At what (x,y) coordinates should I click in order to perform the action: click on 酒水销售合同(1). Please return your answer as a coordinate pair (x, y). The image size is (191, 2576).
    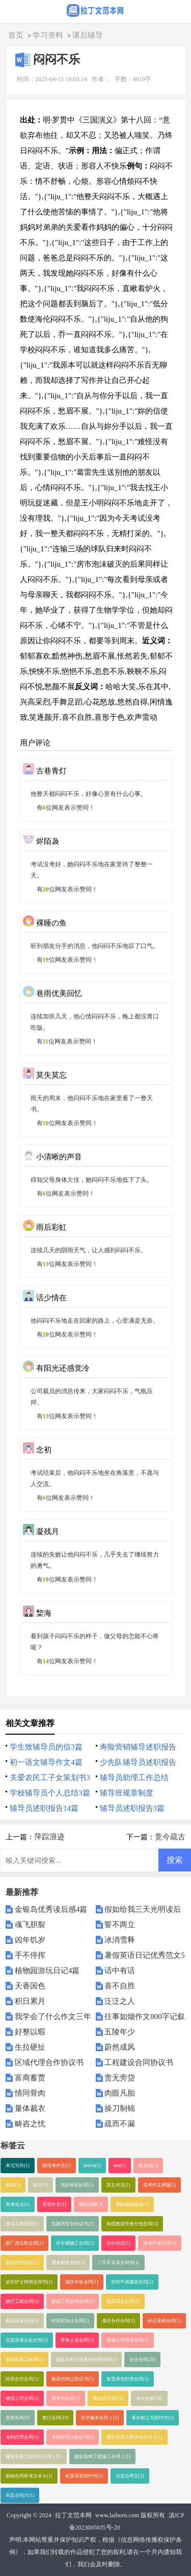
    Looking at the image, I should click on (68, 2262).